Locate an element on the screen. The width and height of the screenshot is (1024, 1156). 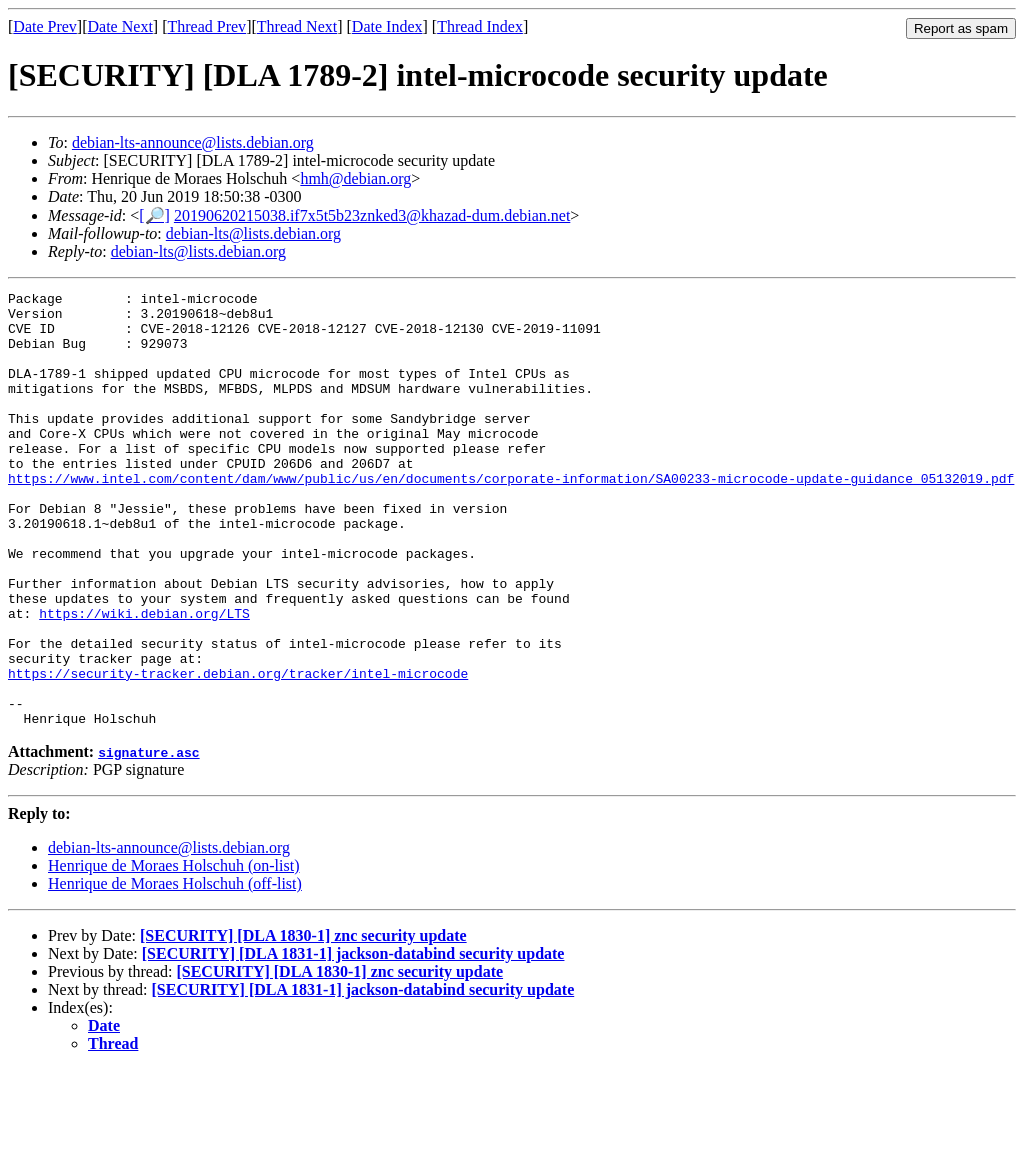
Thread Index is located at coordinates (480, 26).